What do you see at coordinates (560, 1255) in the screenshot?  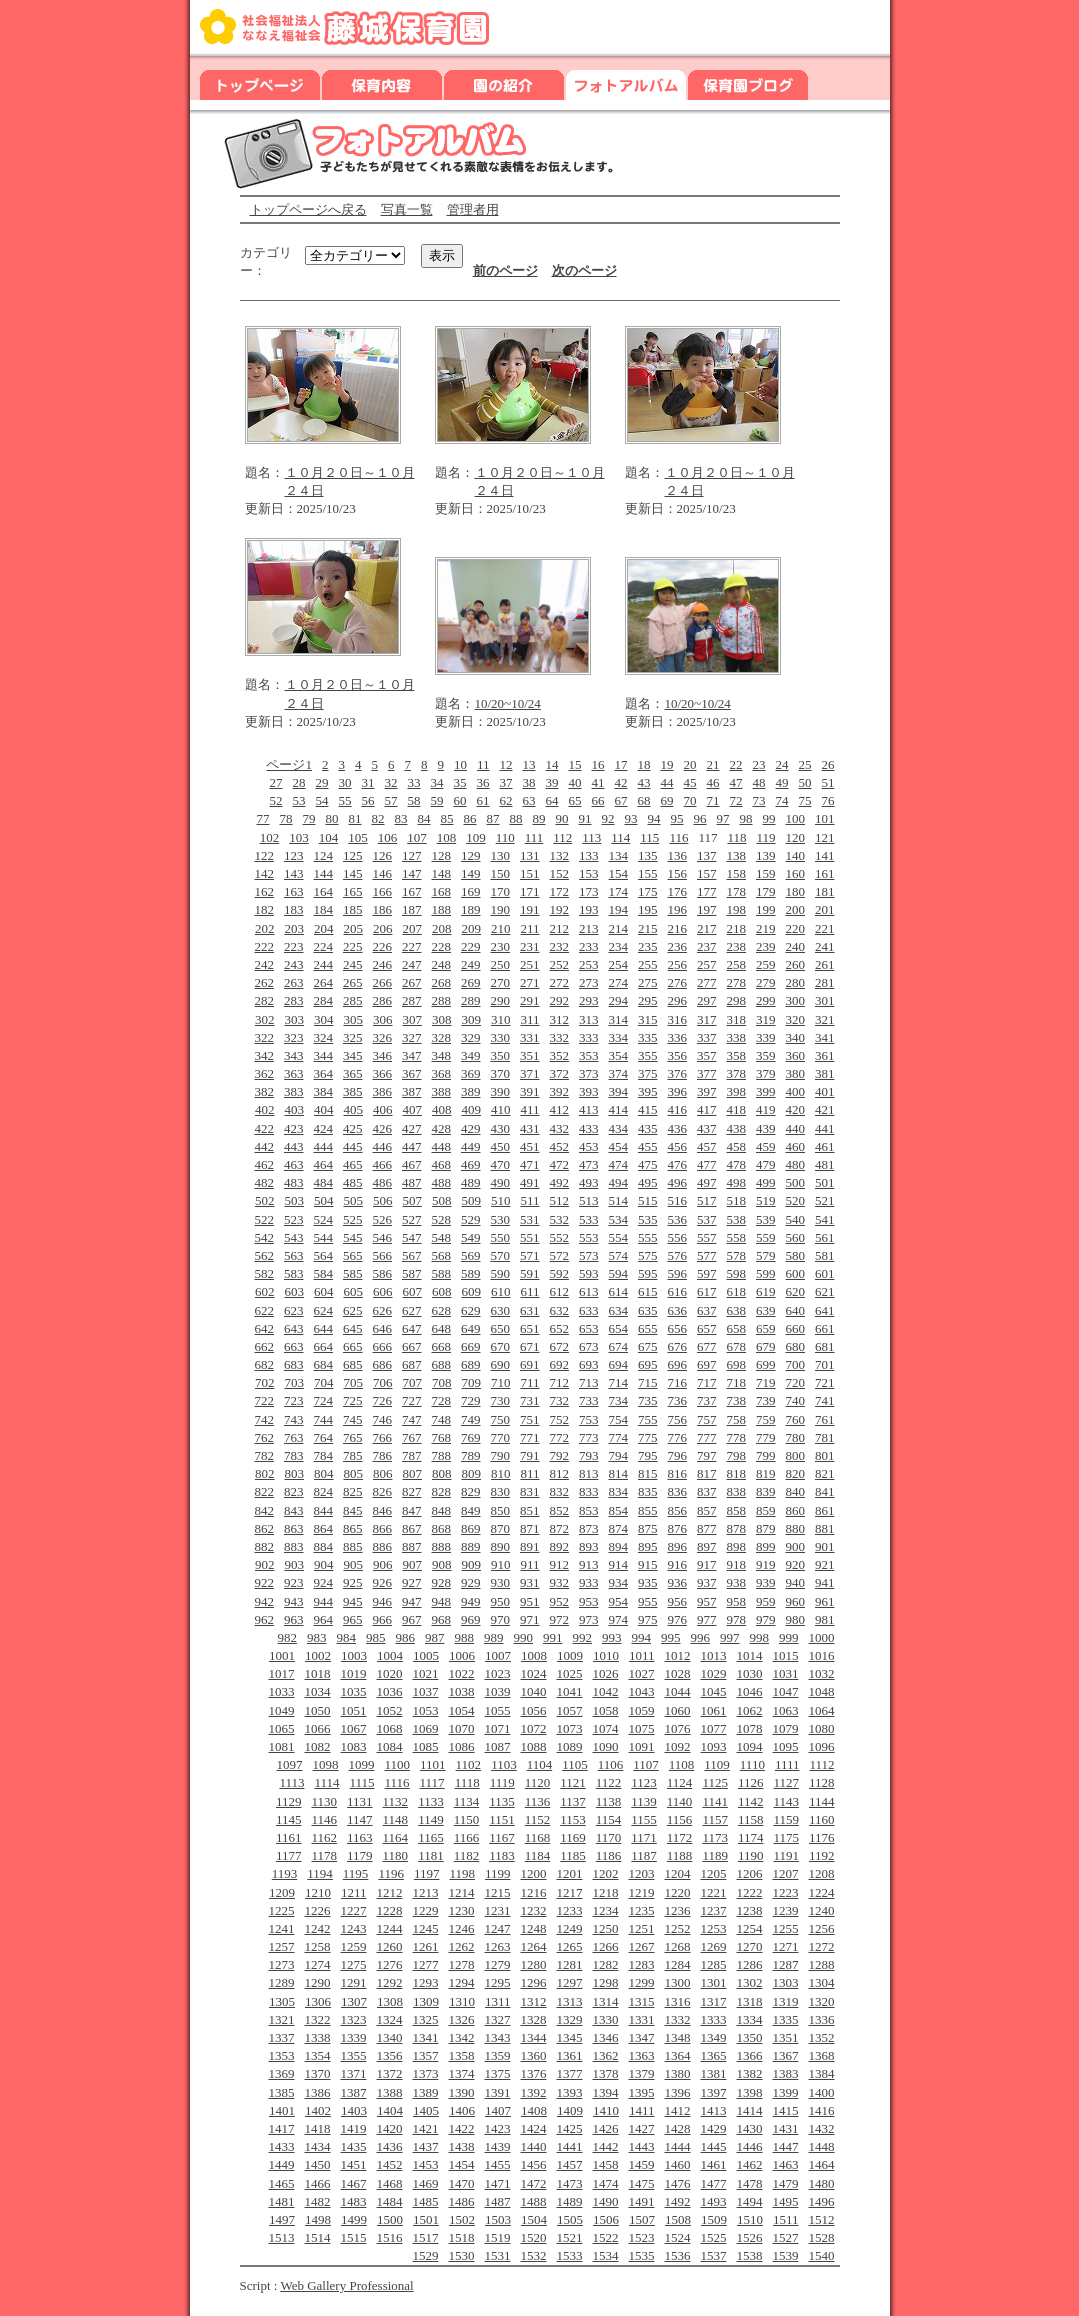 I see `572` at bounding box center [560, 1255].